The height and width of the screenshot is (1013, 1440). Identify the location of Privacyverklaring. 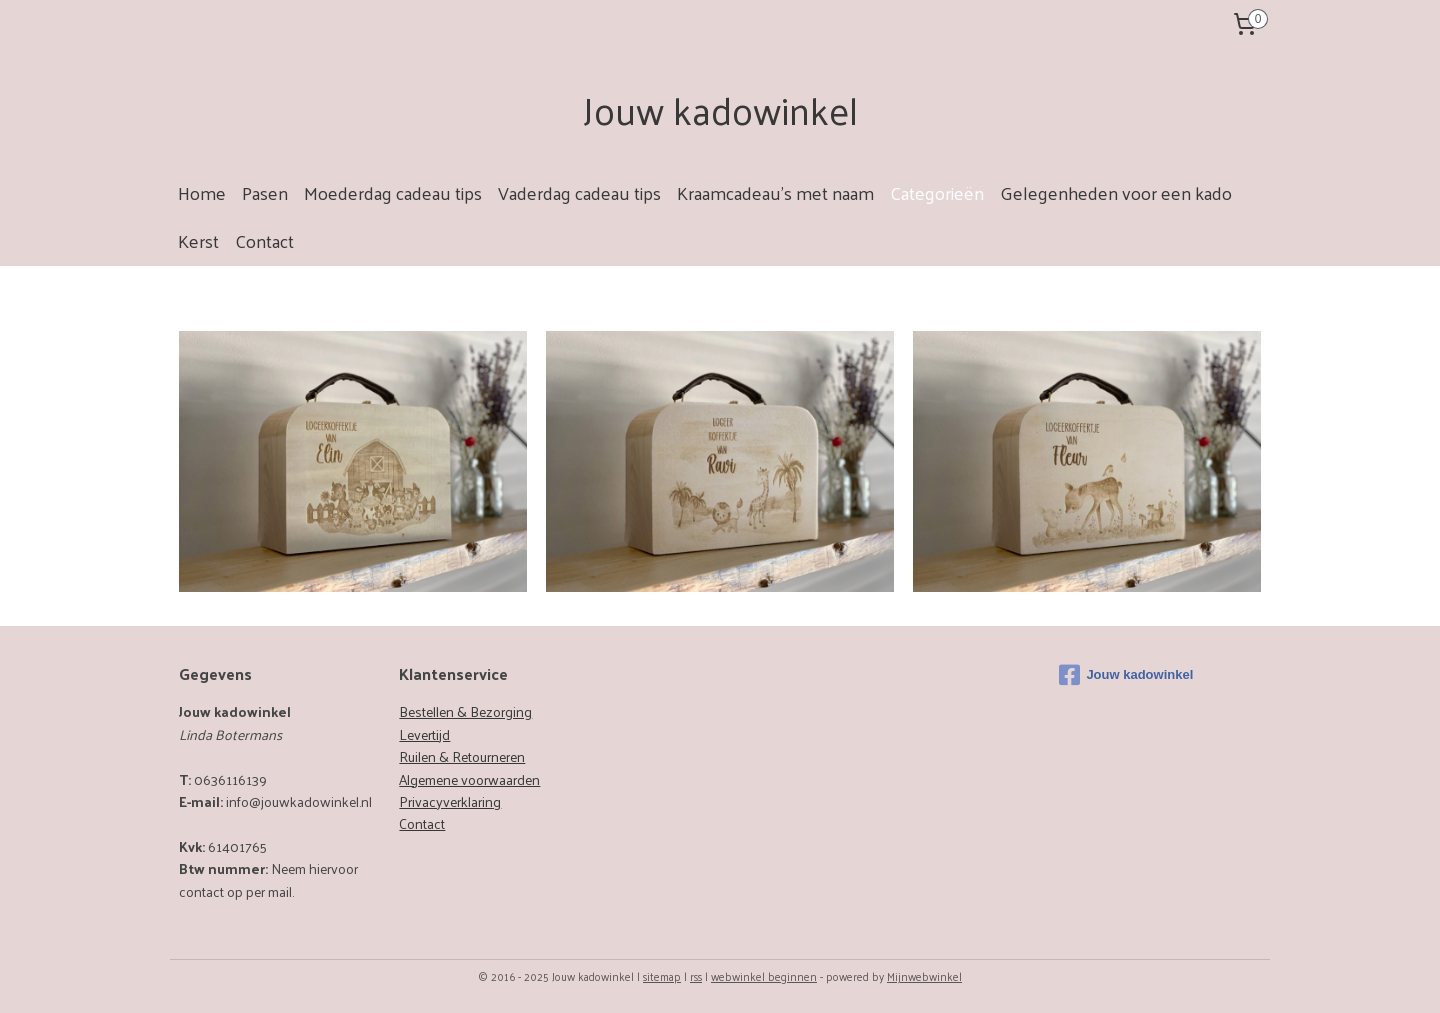
(450, 801).